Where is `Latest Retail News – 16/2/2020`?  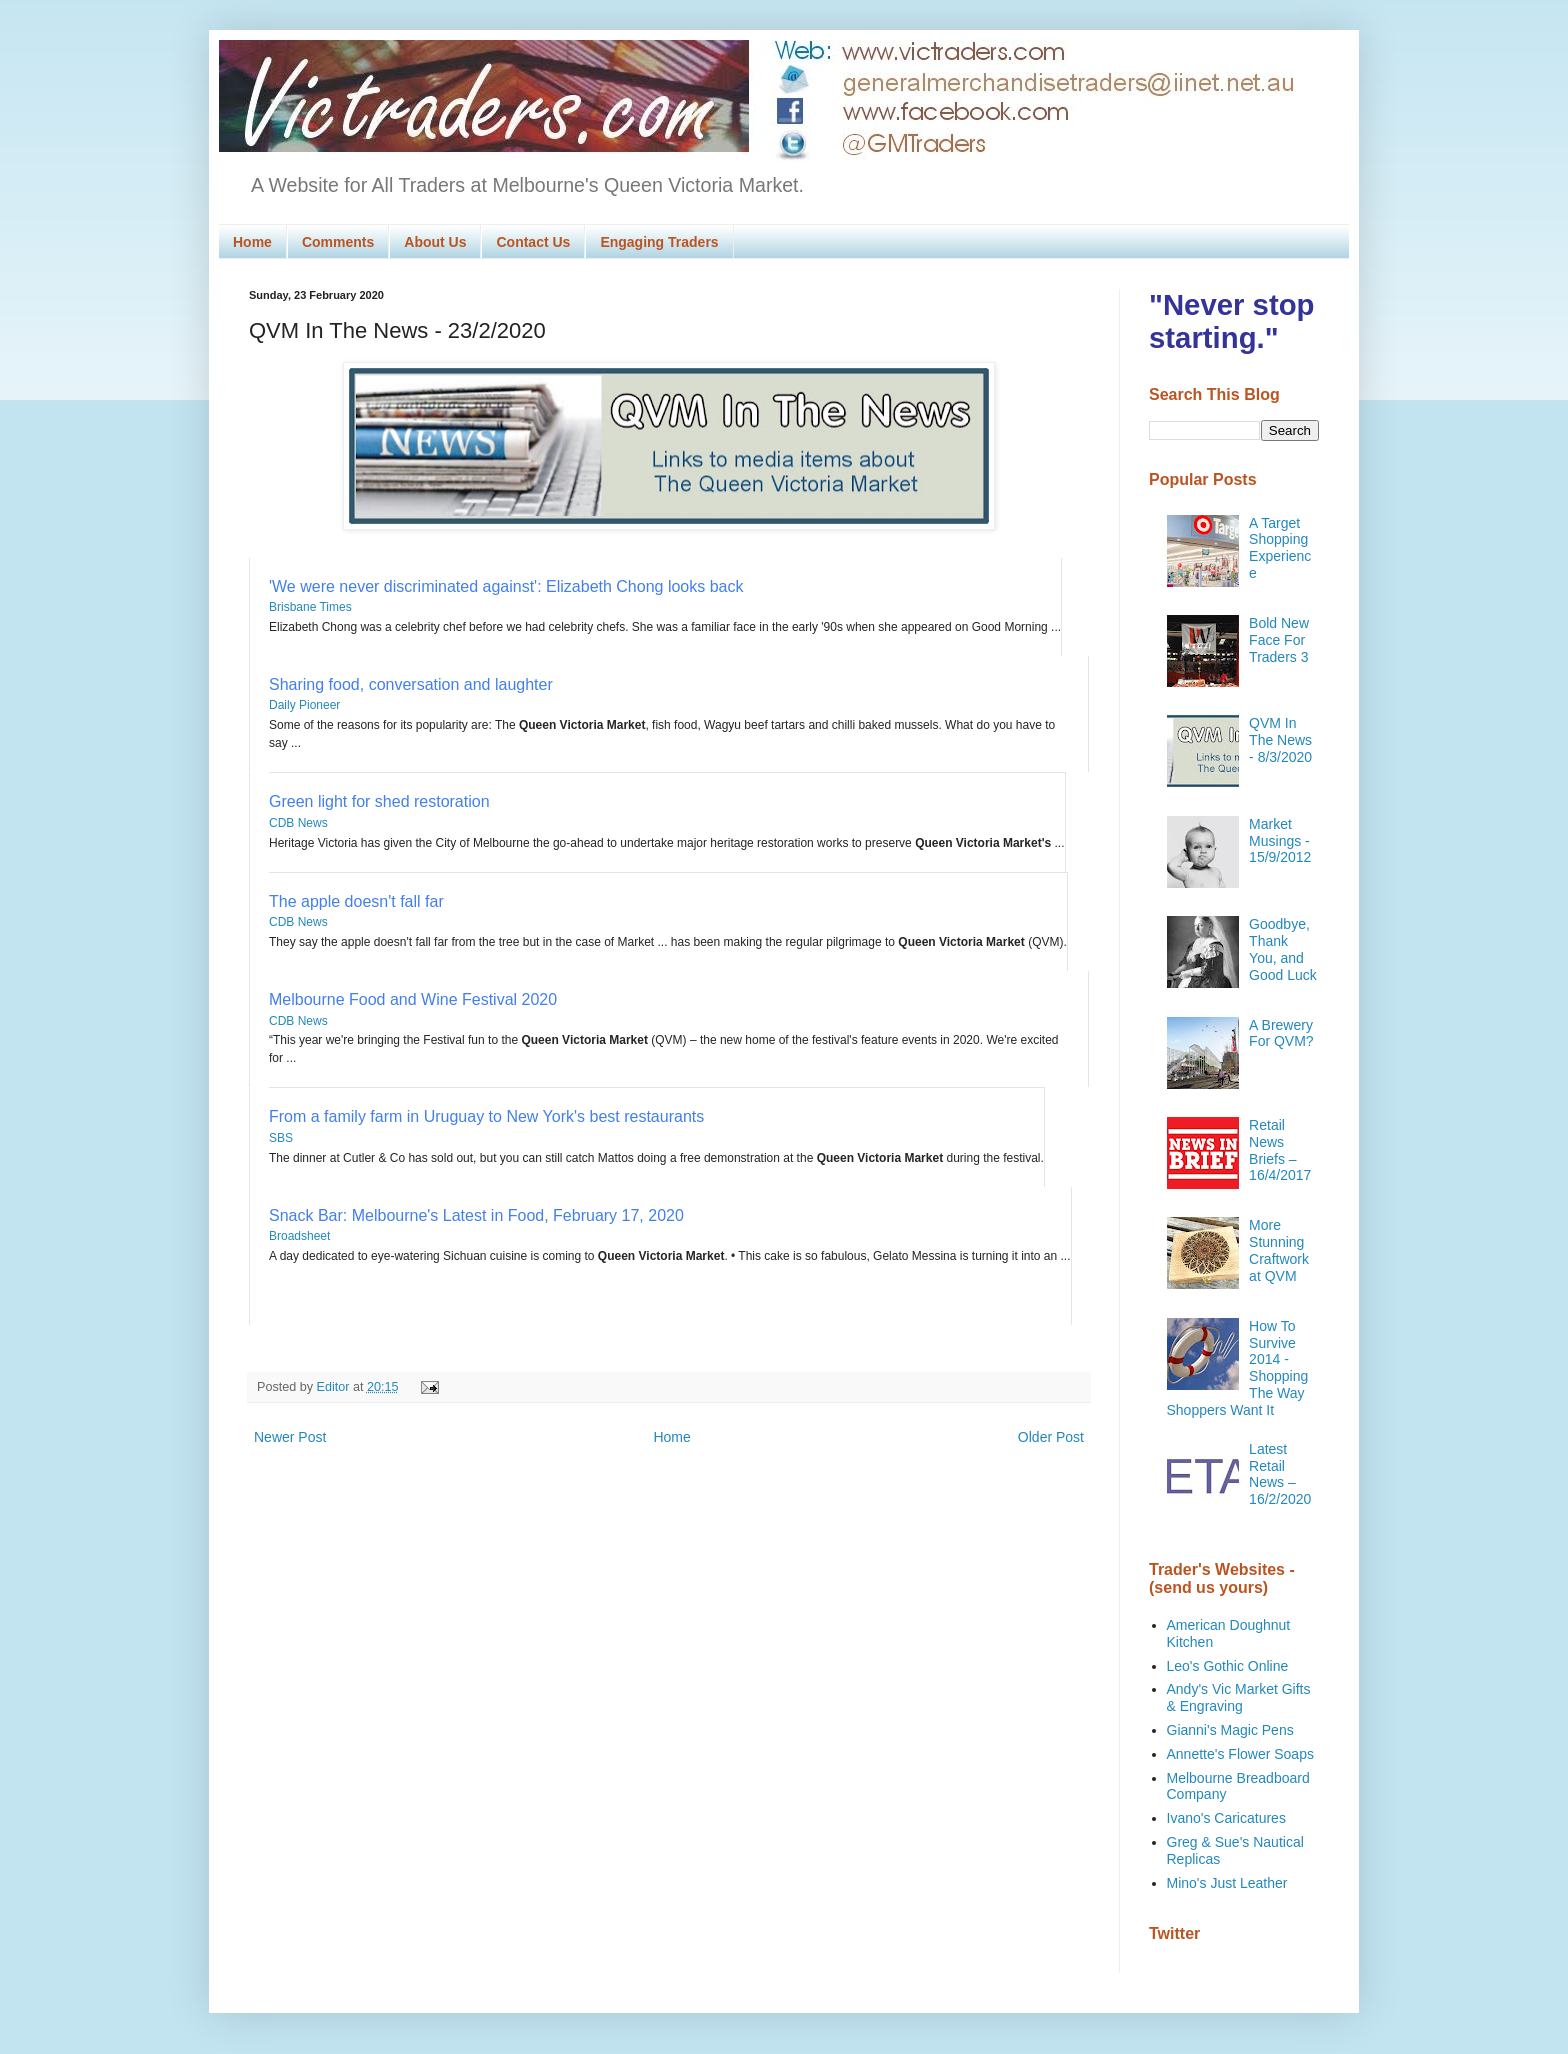 Latest Retail News – 16/2/2020 is located at coordinates (1280, 1474).